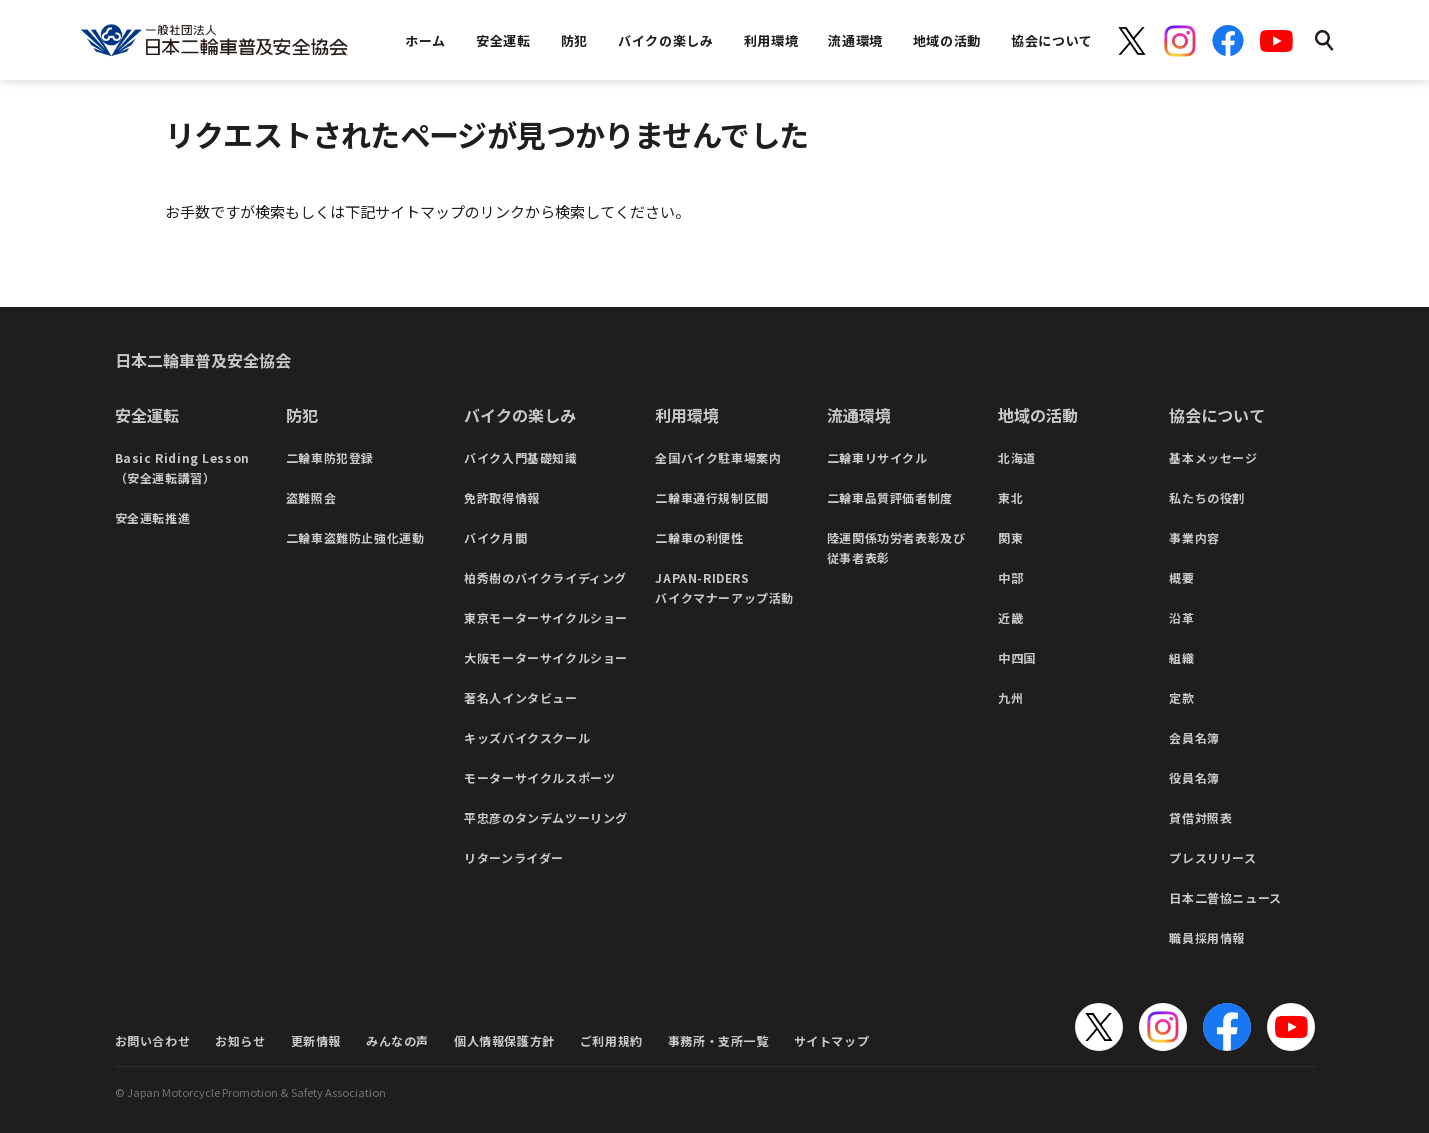 The height and width of the screenshot is (1133, 1429). What do you see at coordinates (302, 415) in the screenshot?
I see `防犯` at bounding box center [302, 415].